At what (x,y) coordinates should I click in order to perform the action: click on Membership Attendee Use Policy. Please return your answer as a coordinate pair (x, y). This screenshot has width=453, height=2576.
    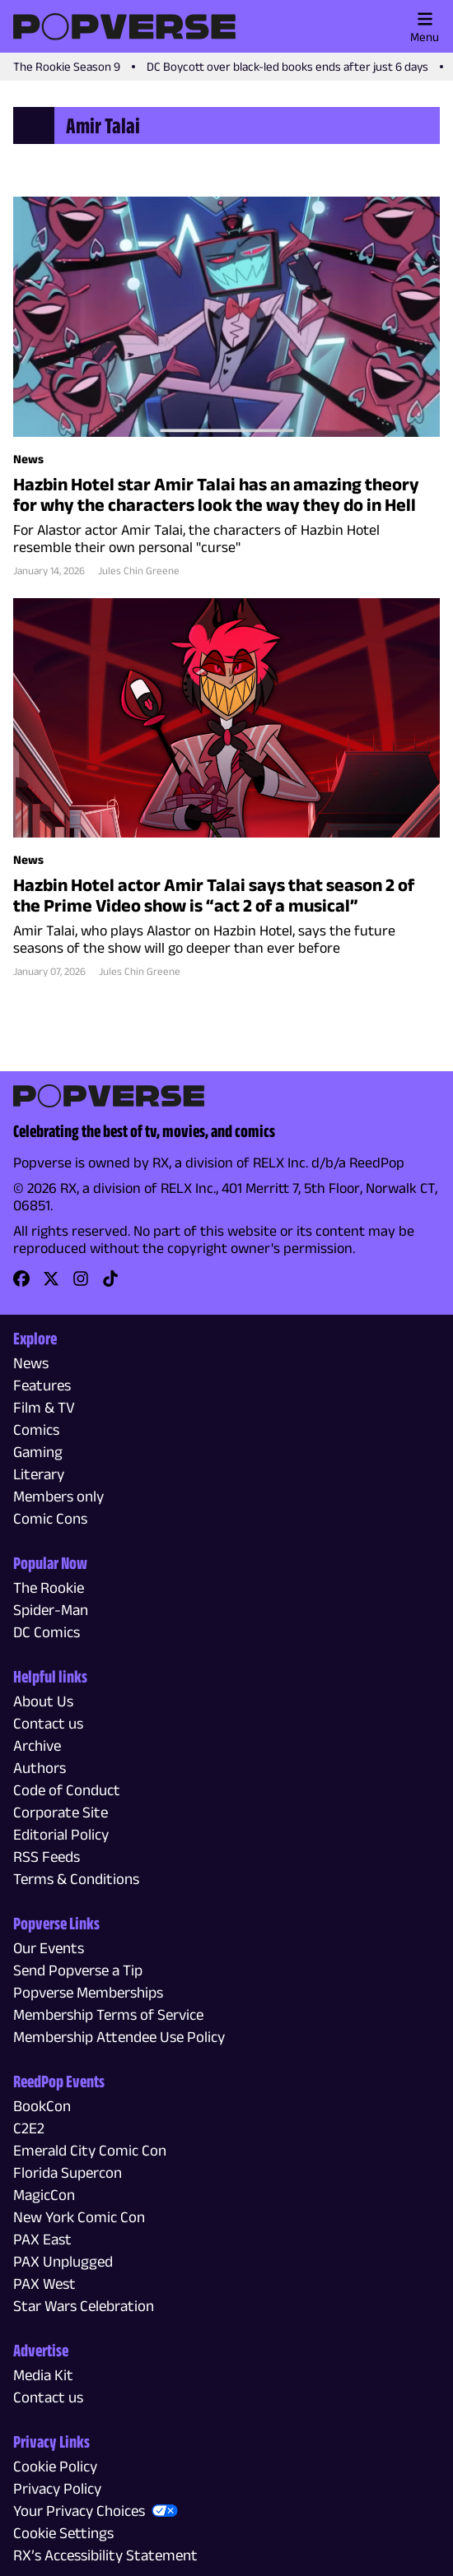
    Looking at the image, I should click on (119, 2037).